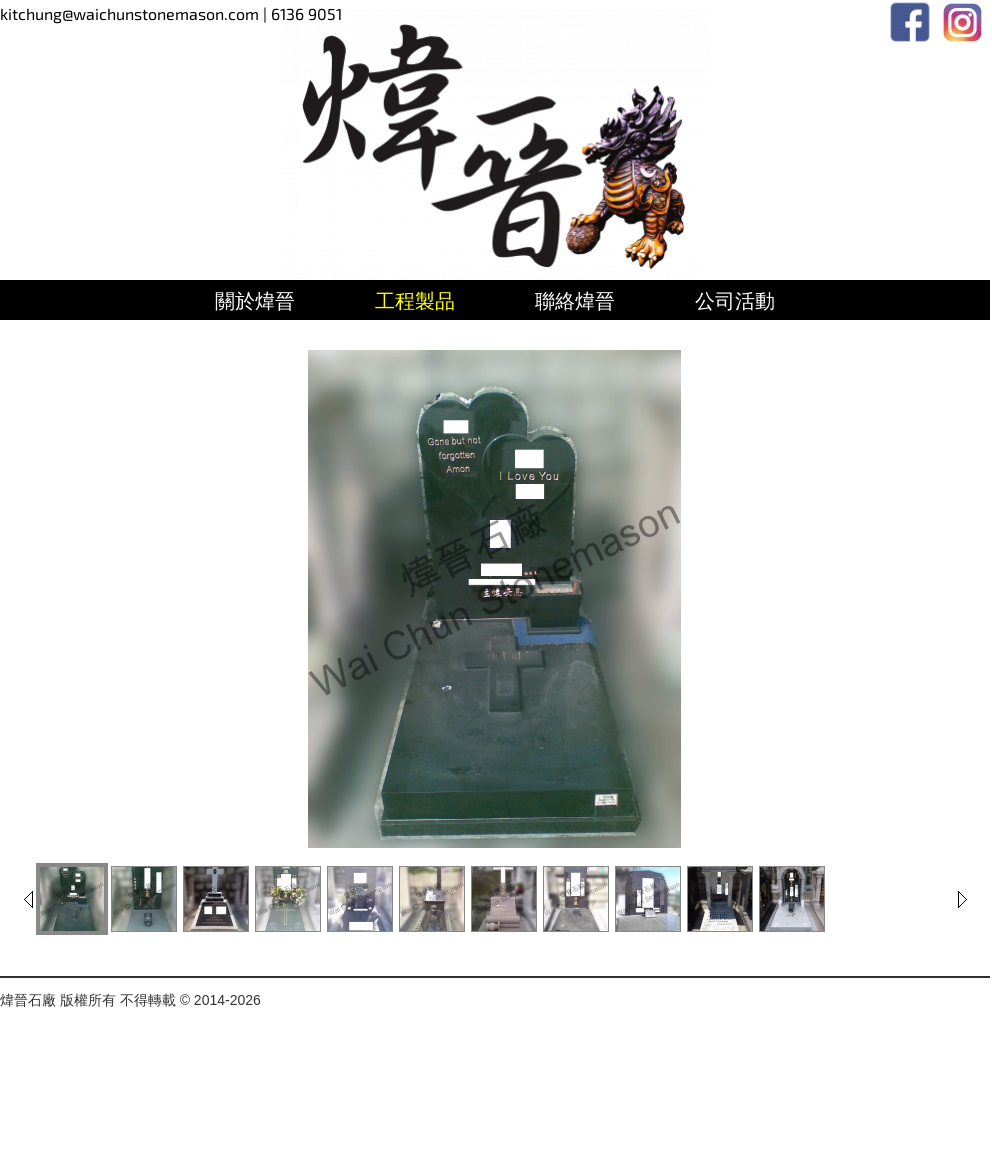 Image resolution: width=992 pixels, height=1150 pixels. What do you see at coordinates (735, 301) in the screenshot?
I see `公司活動` at bounding box center [735, 301].